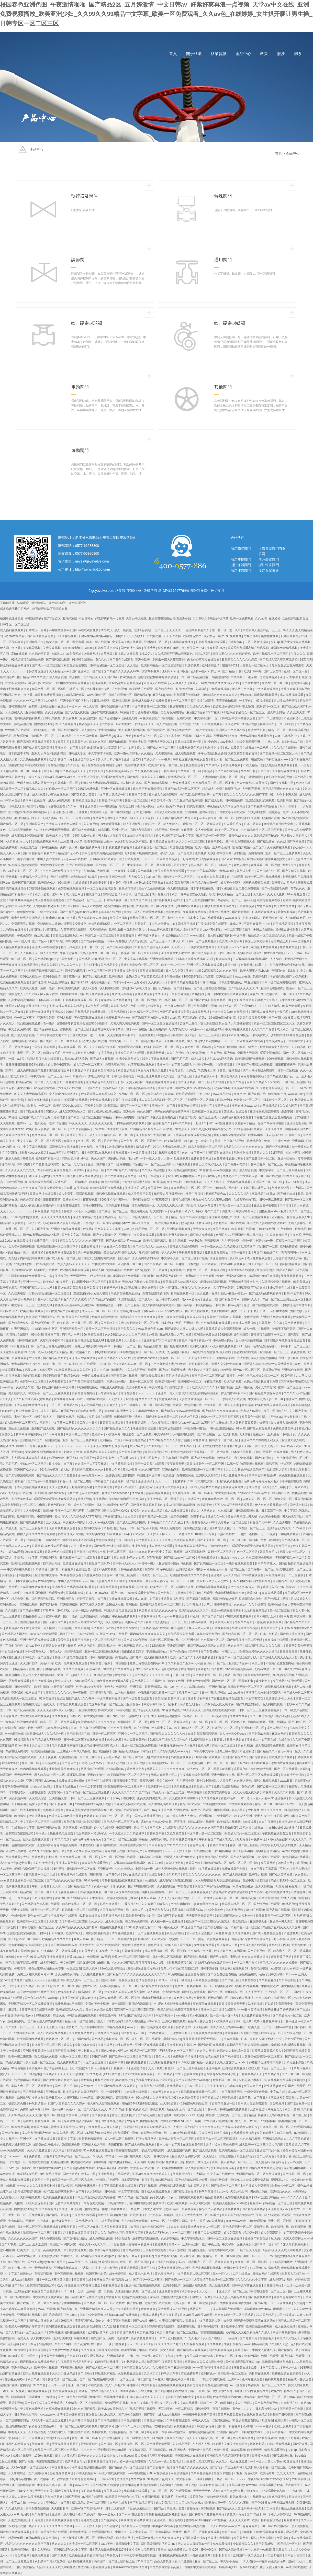 Image resolution: width=313 pixels, height=2576 pixels. What do you see at coordinates (59, 671) in the screenshot?
I see `久久精品无码av` at bounding box center [59, 671].